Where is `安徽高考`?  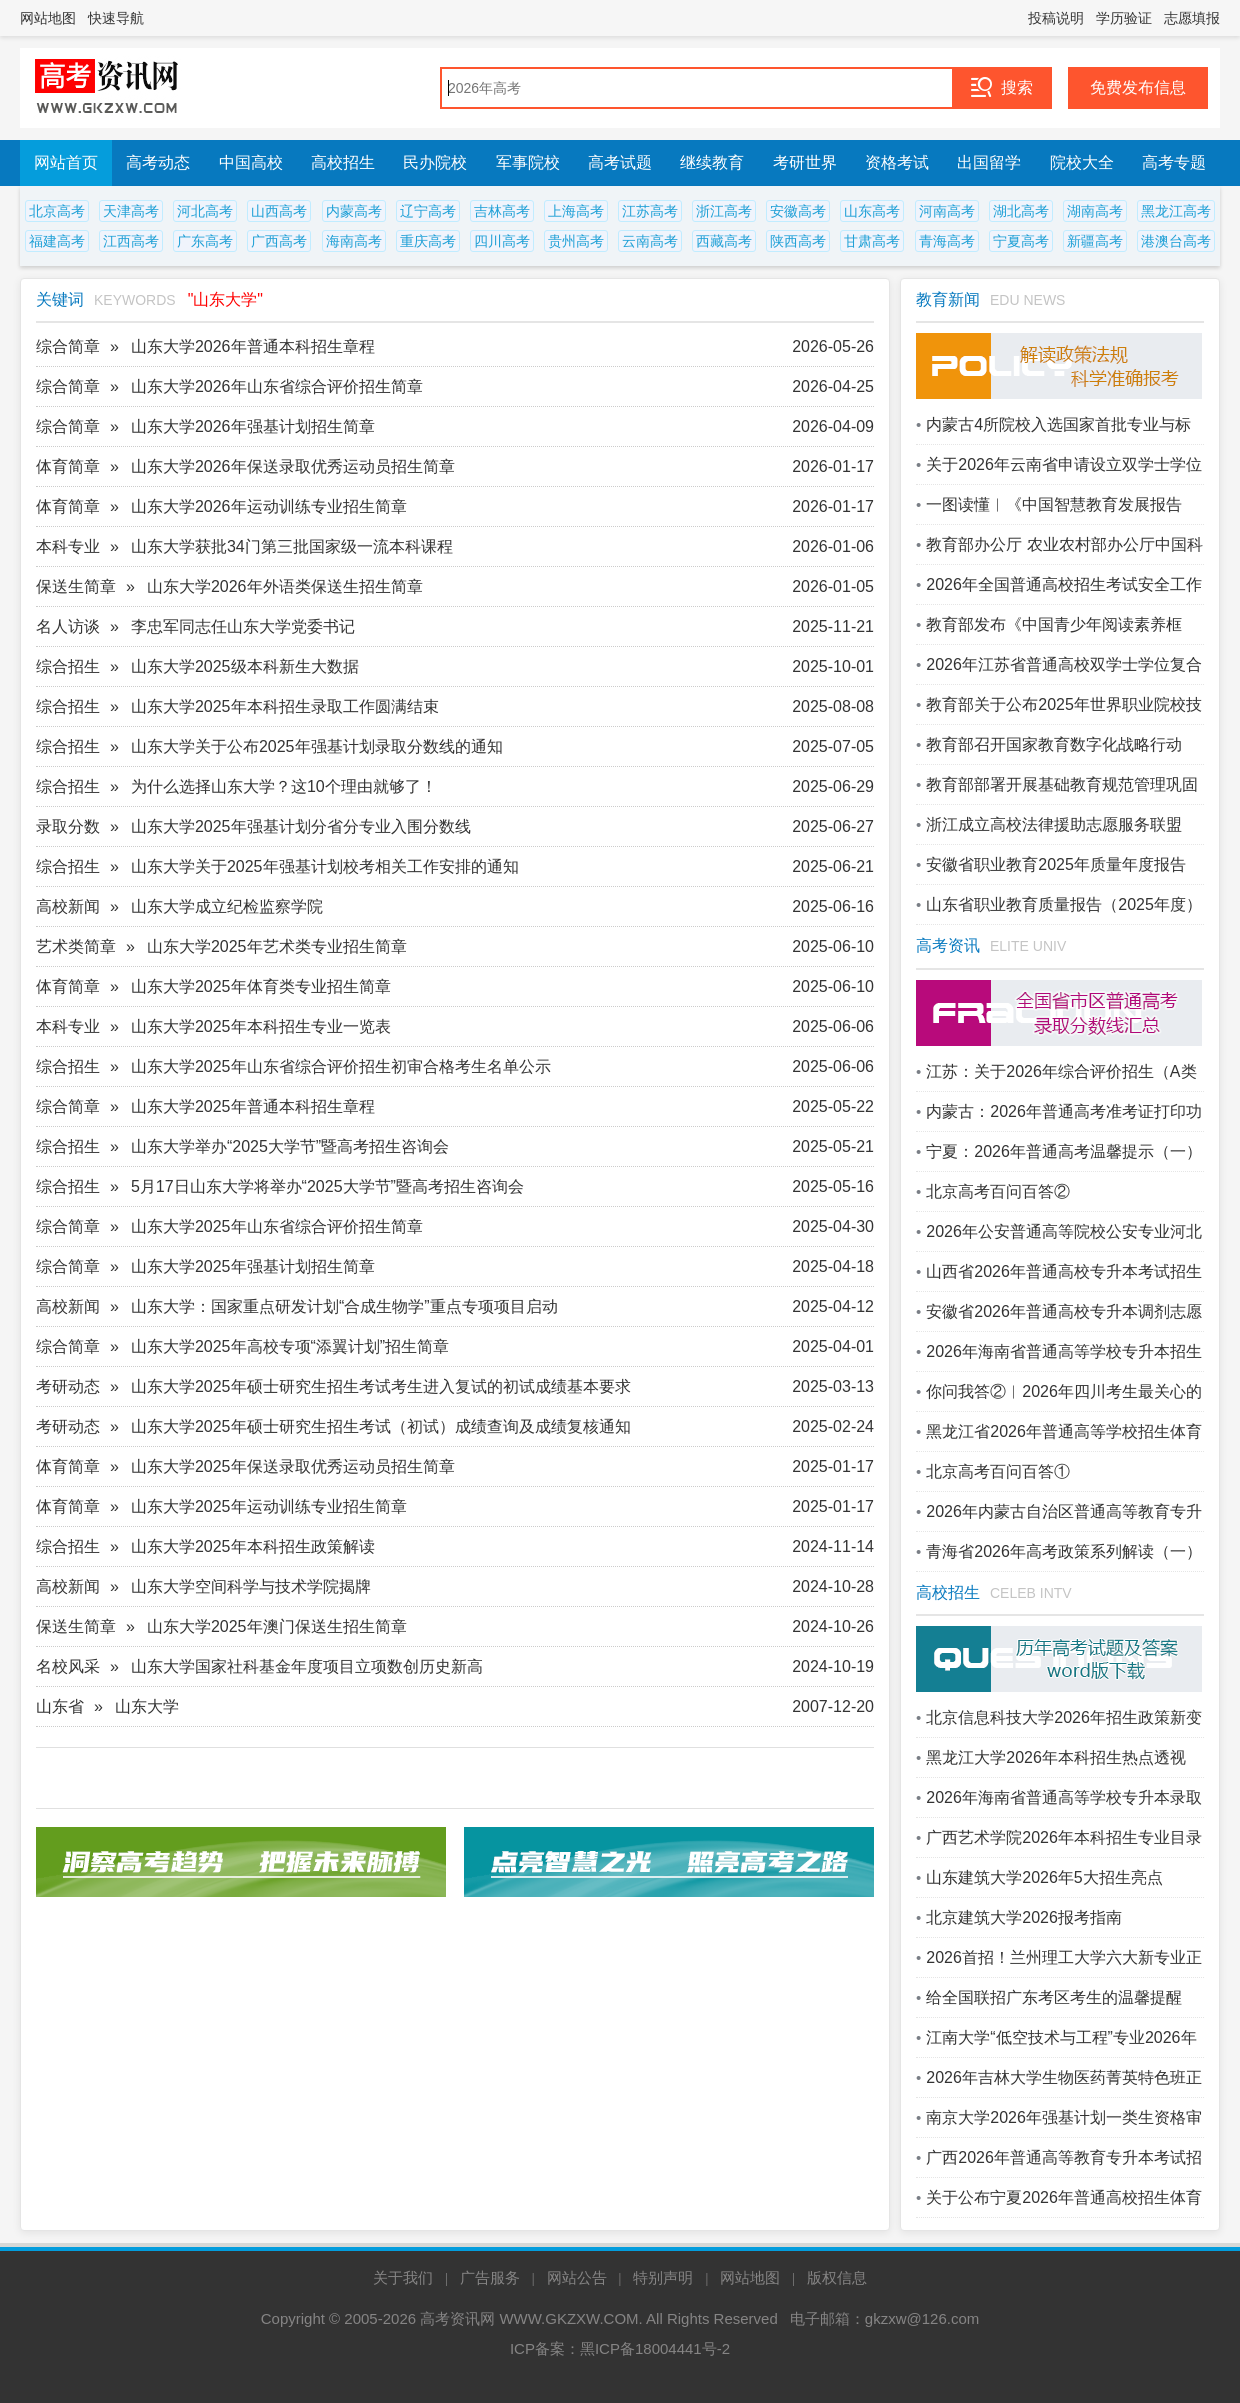 安徽高考 is located at coordinates (798, 211).